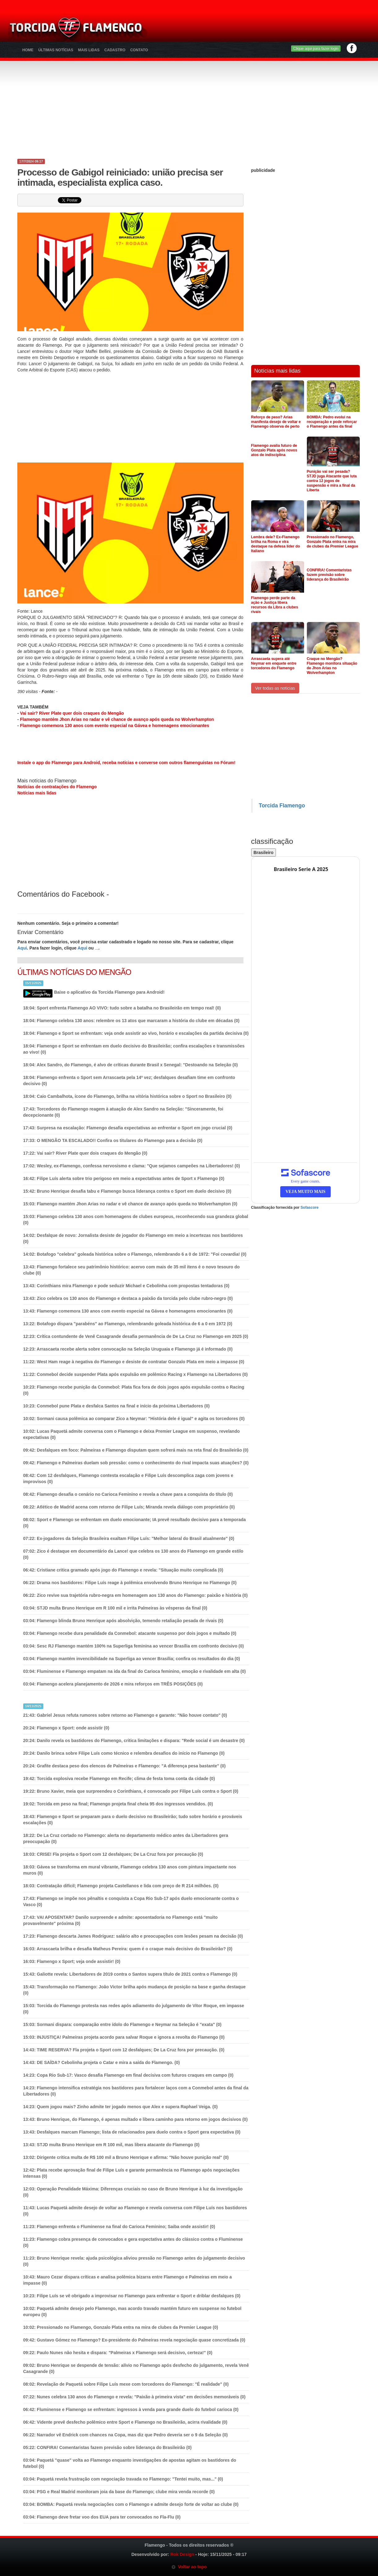 The width and height of the screenshot is (378, 2576). Describe the element at coordinates (127, 1948) in the screenshot. I see `Arrascaeta brilha e desafia Matheus Pereira: quem é o craque mais decisivo do Brasileirão? (0)` at that location.